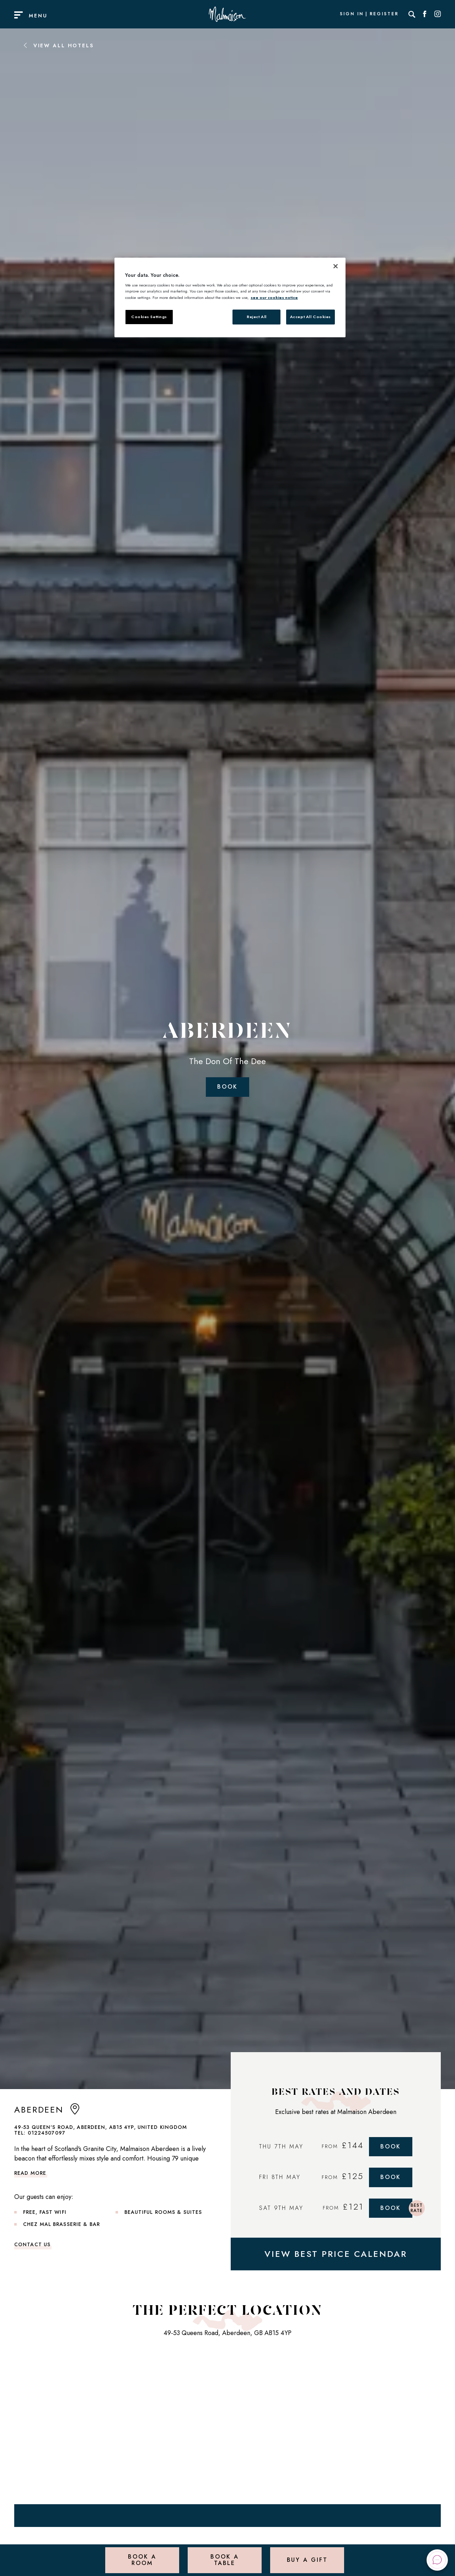 The image size is (455, 2576). Describe the element at coordinates (390, 2146) in the screenshot. I see `Book [Book Now]` at that location.